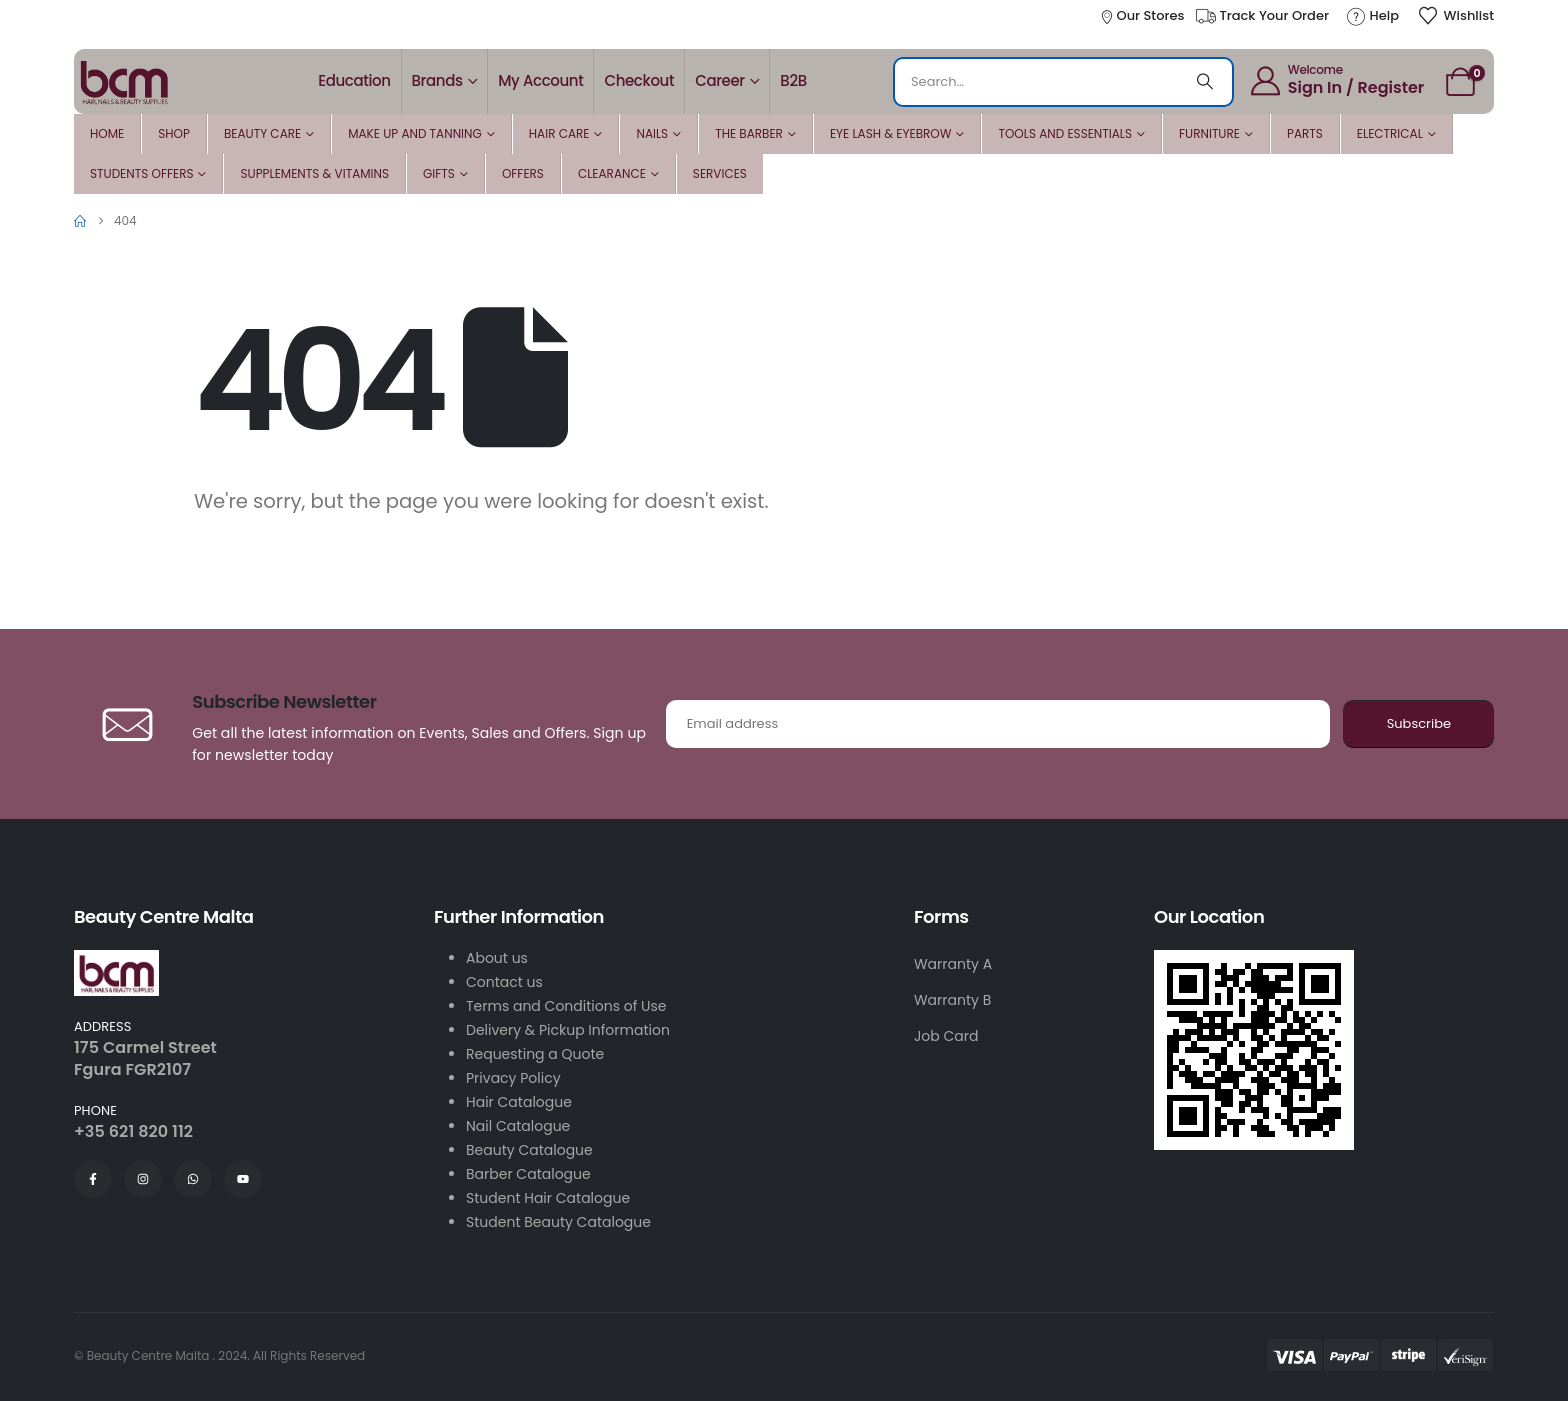 The width and height of the screenshot is (1568, 1401). Describe the element at coordinates (519, 1102) in the screenshot. I see `Hair Catalogue` at that location.